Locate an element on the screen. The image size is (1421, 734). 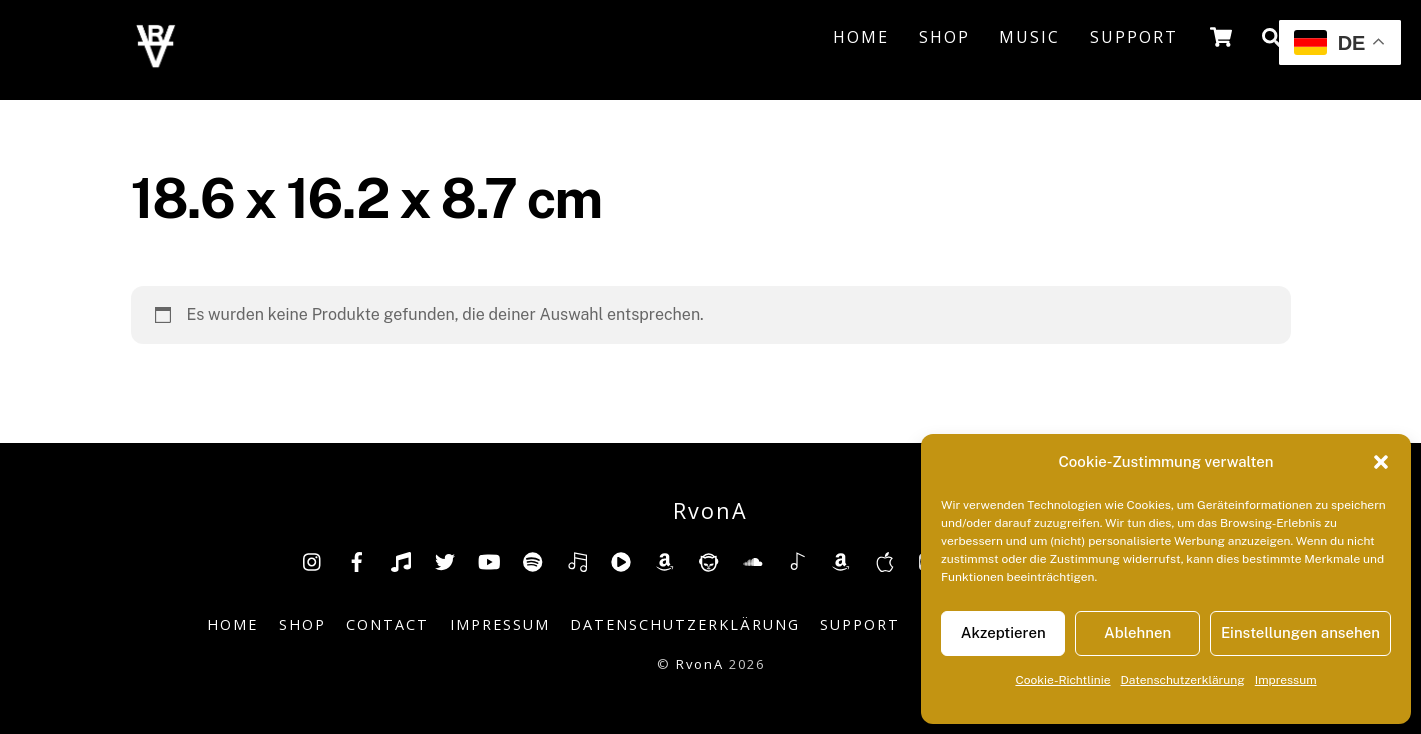
Cookie-Richtlinie is located at coordinates (1062, 680).